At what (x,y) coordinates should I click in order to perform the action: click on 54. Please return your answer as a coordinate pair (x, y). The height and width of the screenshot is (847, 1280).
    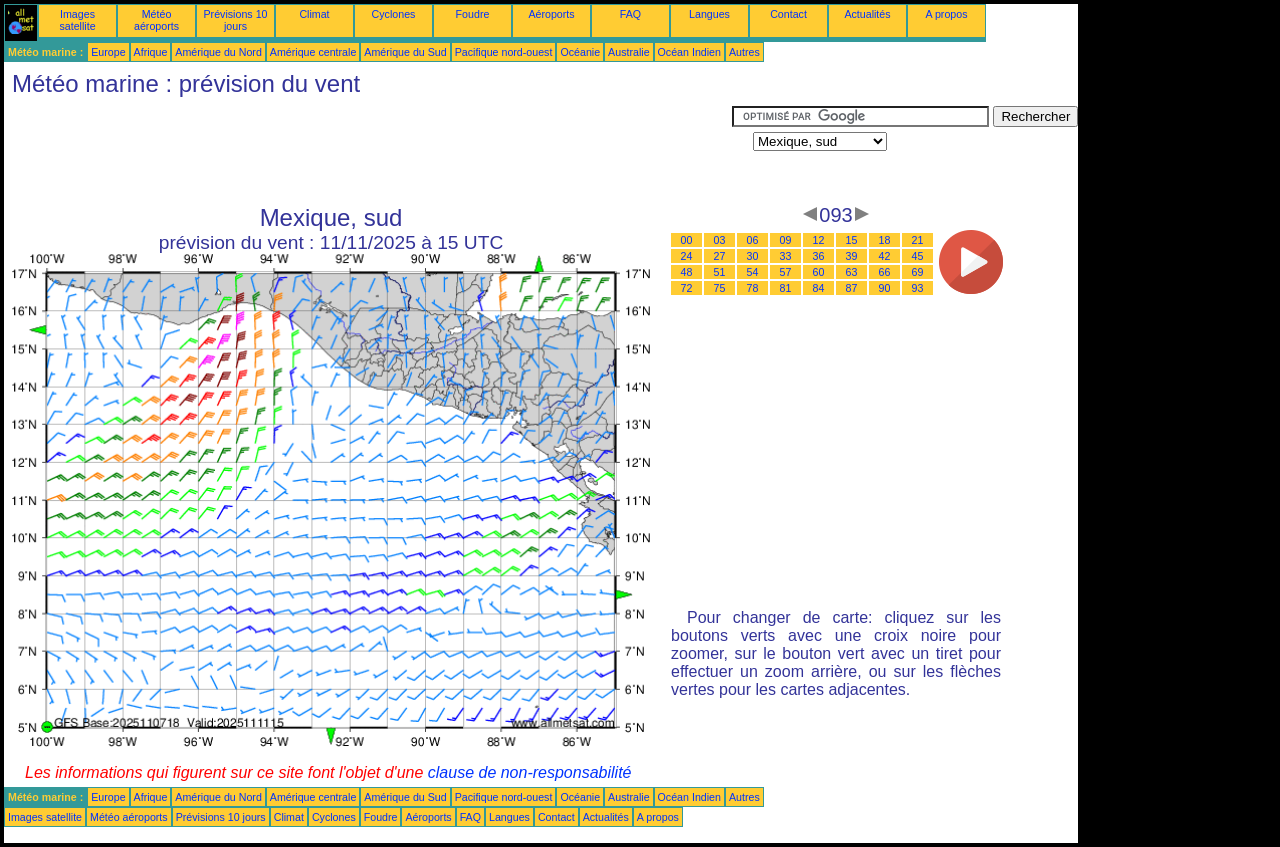
    Looking at the image, I should click on (753, 272).